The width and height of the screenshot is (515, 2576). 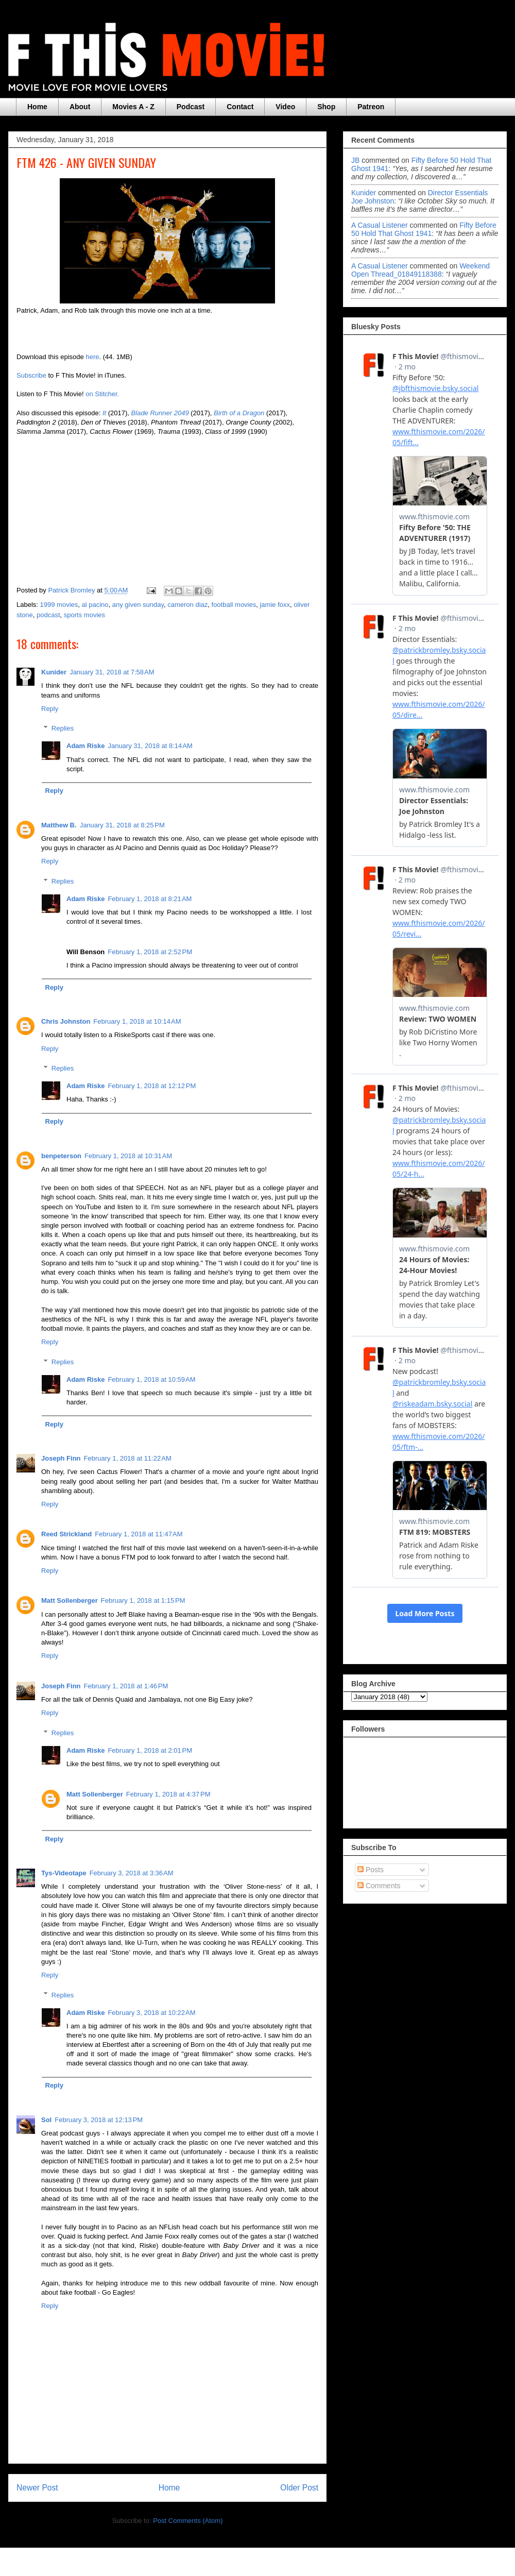 I want to click on Blade Runner 2049, so click(x=160, y=413).